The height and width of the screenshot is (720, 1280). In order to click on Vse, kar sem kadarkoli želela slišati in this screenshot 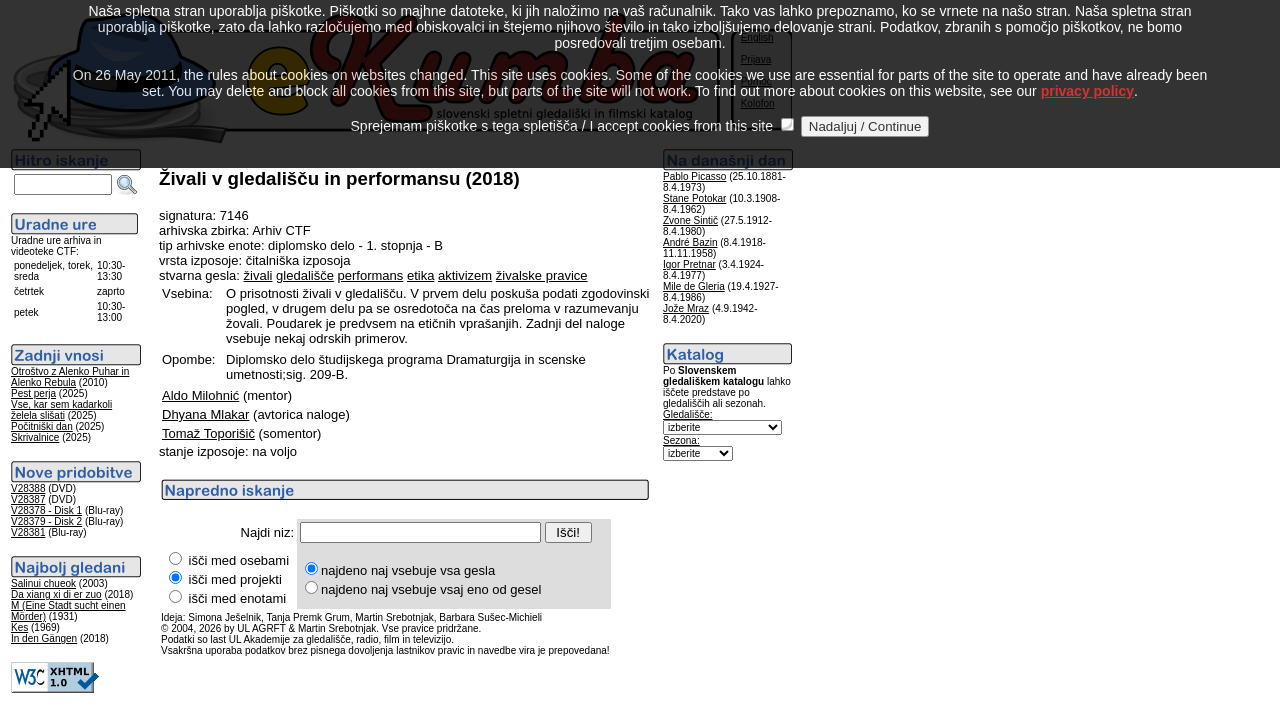, I will do `click(61, 410)`.